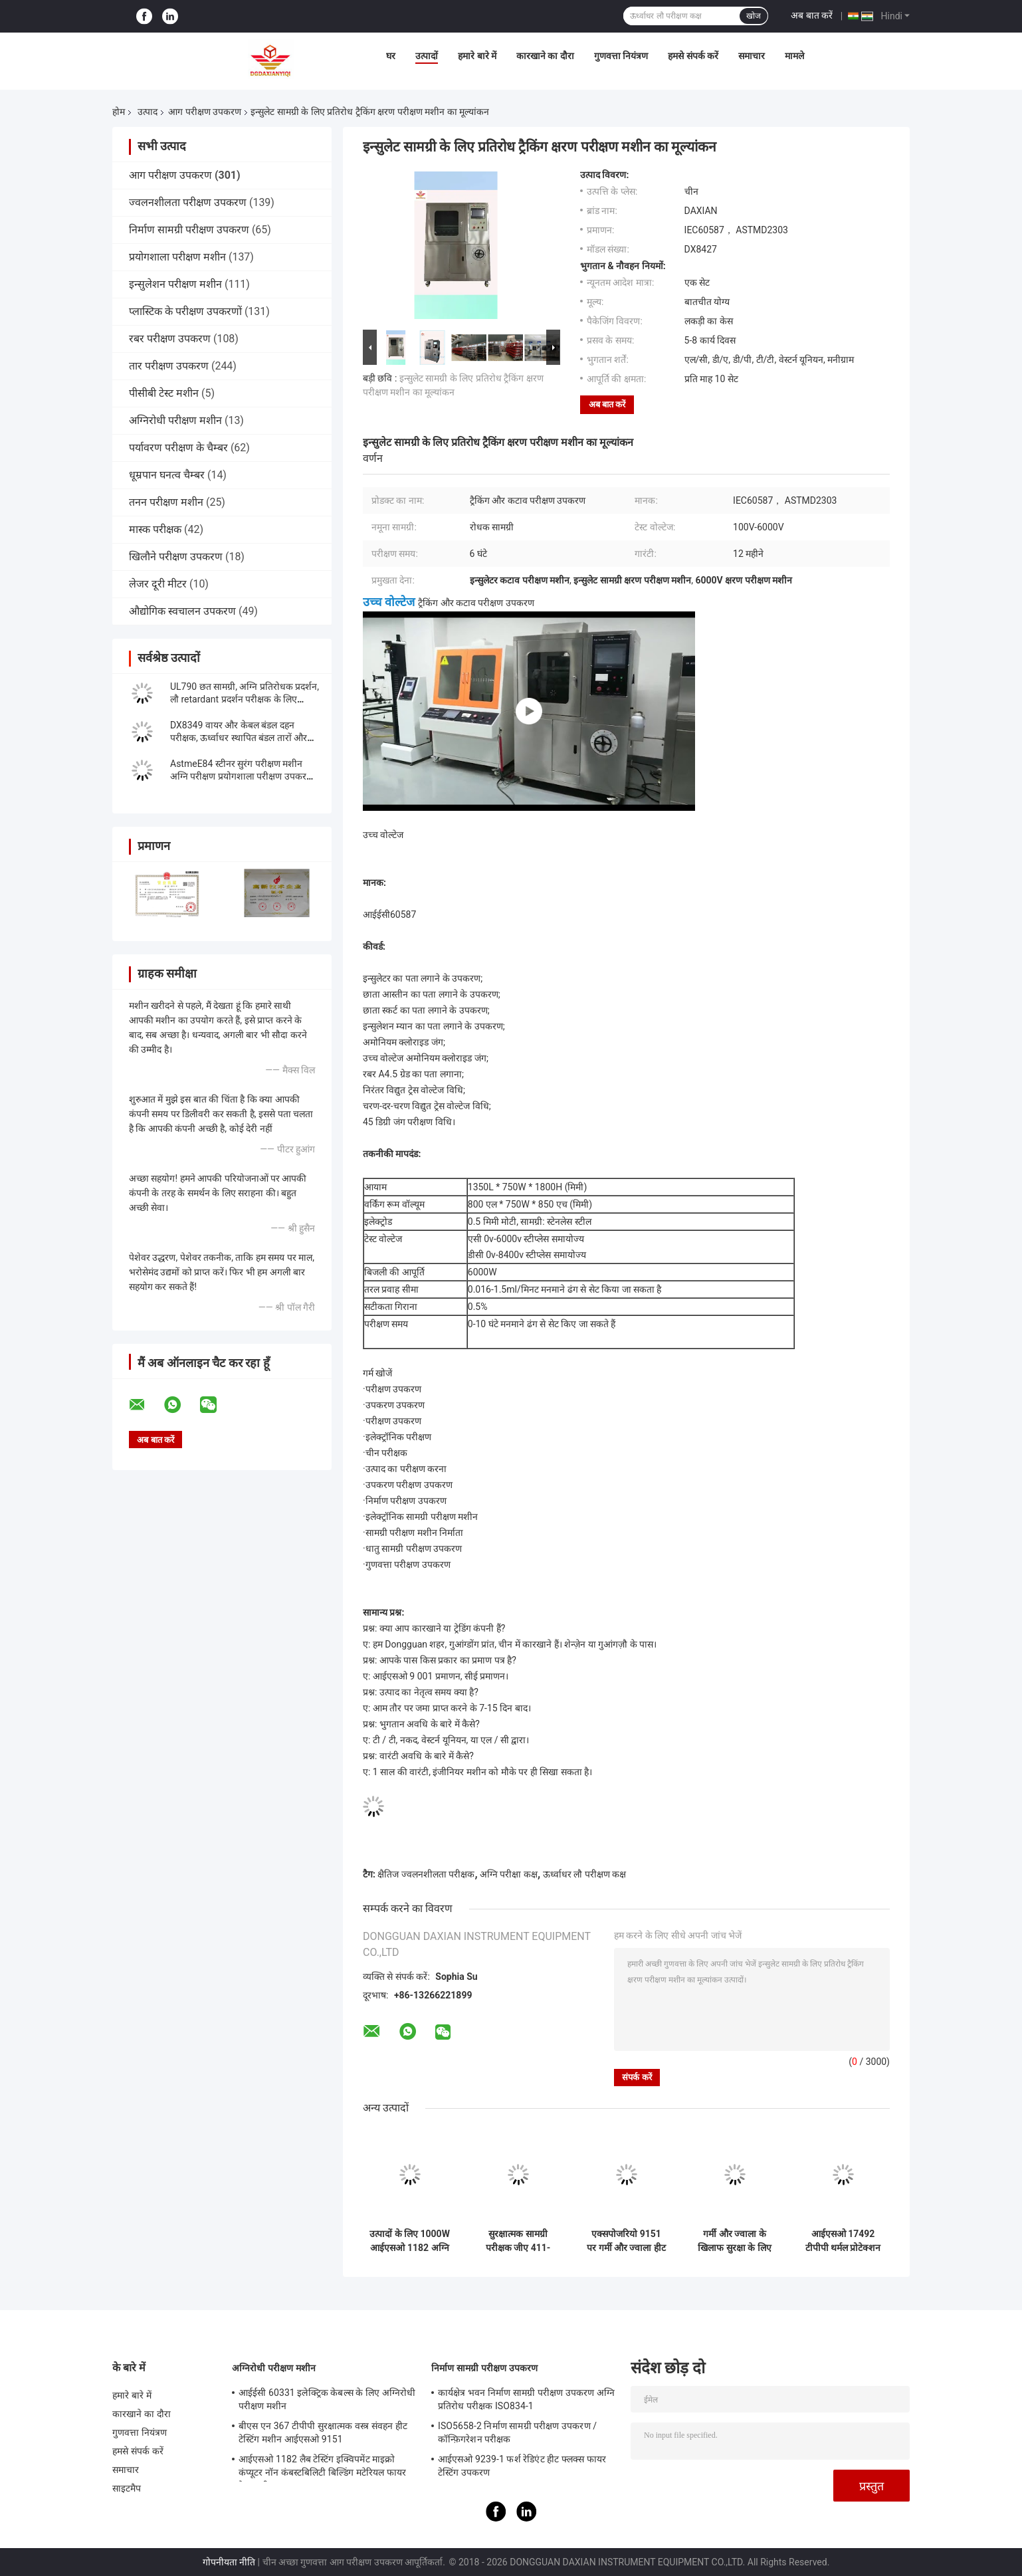  Describe the element at coordinates (477, 56) in the screenshot. I see `हमारे बारे में` at that location.